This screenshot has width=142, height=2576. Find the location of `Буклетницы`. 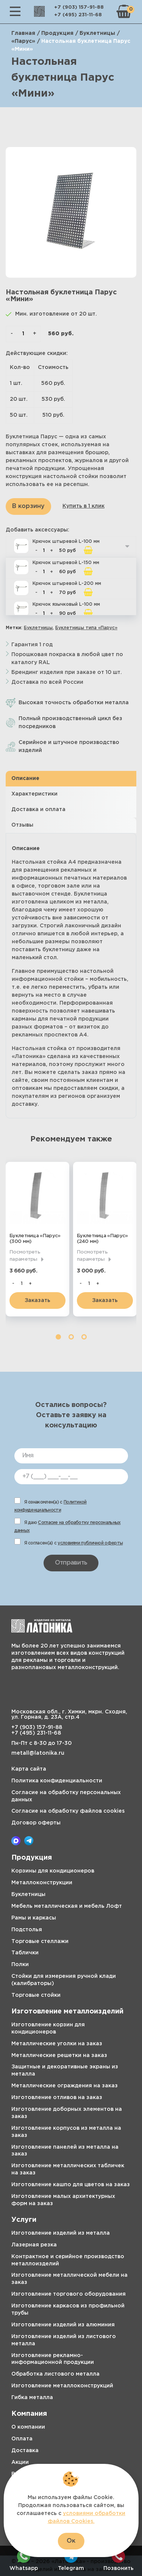

Буклетницы is located at coordinates (97, 33).